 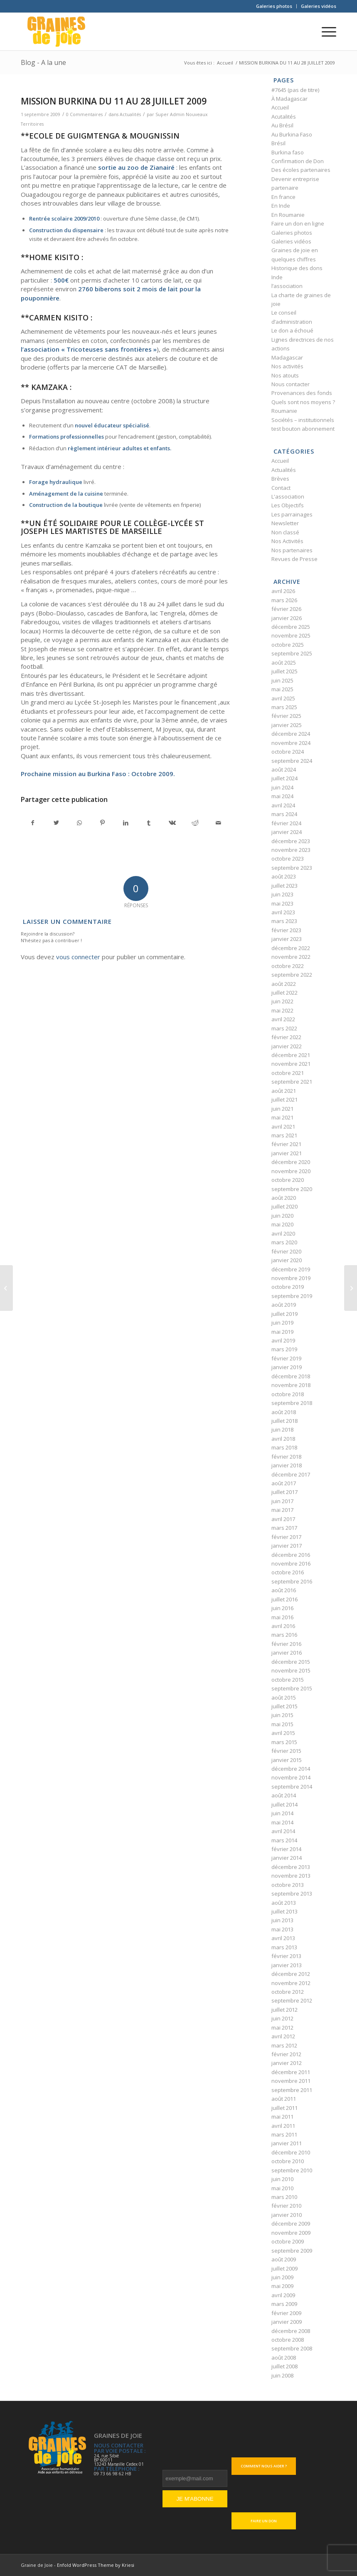 What do you see at coordinates (290, 1768) in the screenshot?
I see `décembre 2014` at bounding box center [290, 1768].